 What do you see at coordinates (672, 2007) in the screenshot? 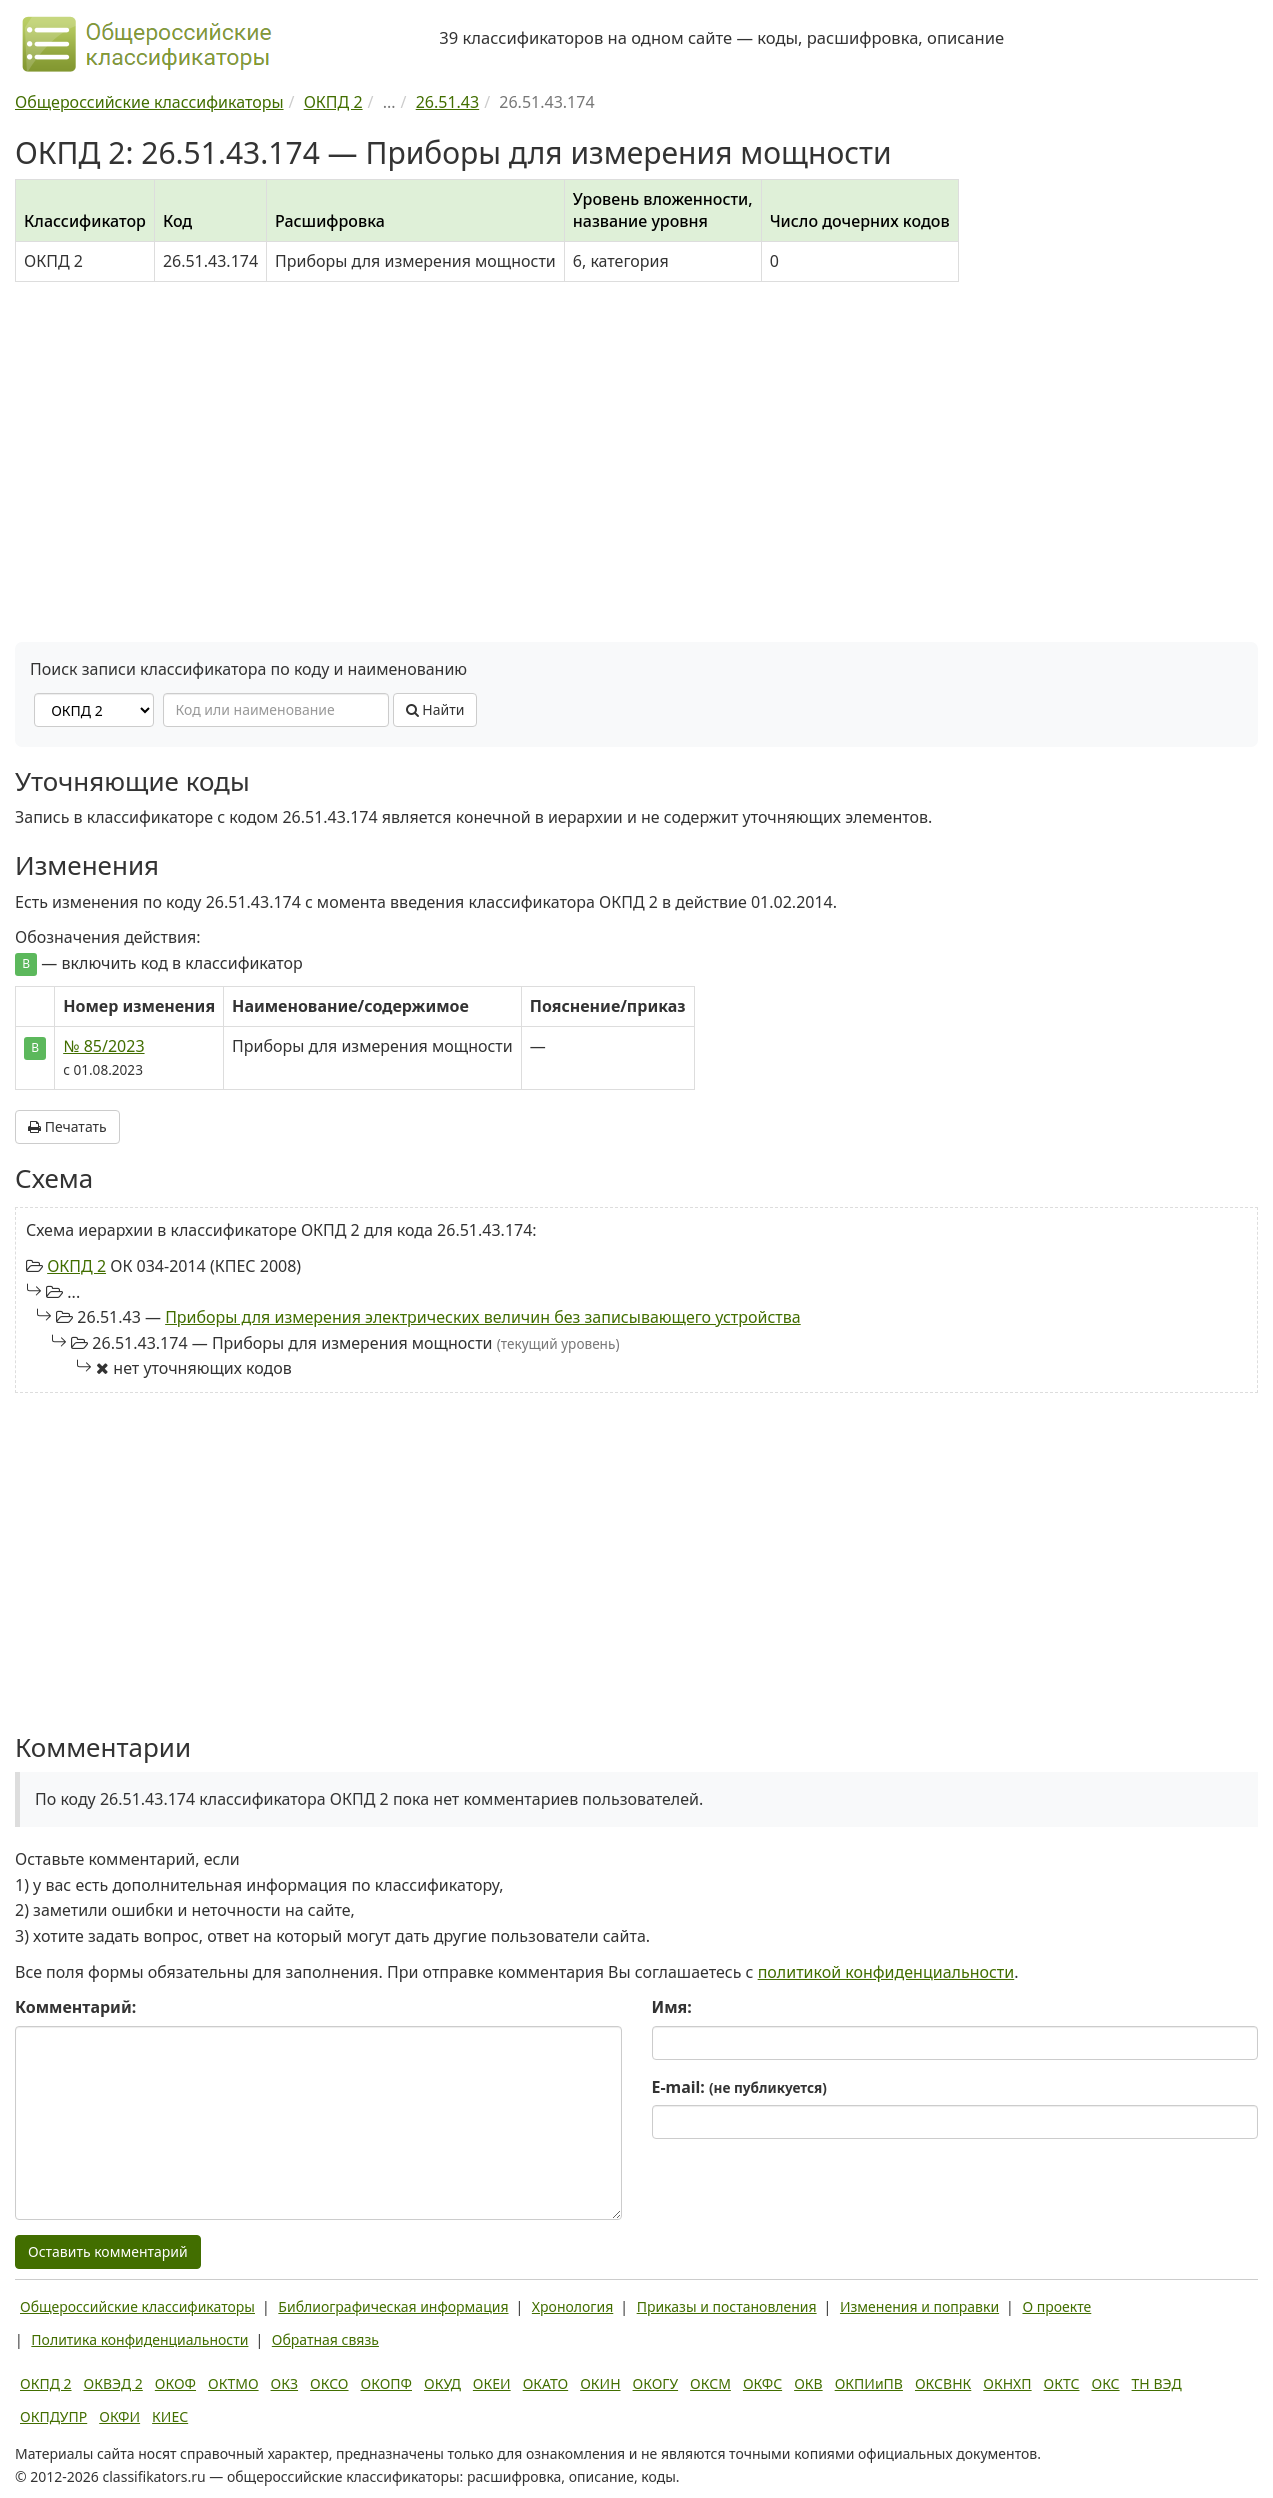
I see `Имя:` at bounding box center [672, 2007].